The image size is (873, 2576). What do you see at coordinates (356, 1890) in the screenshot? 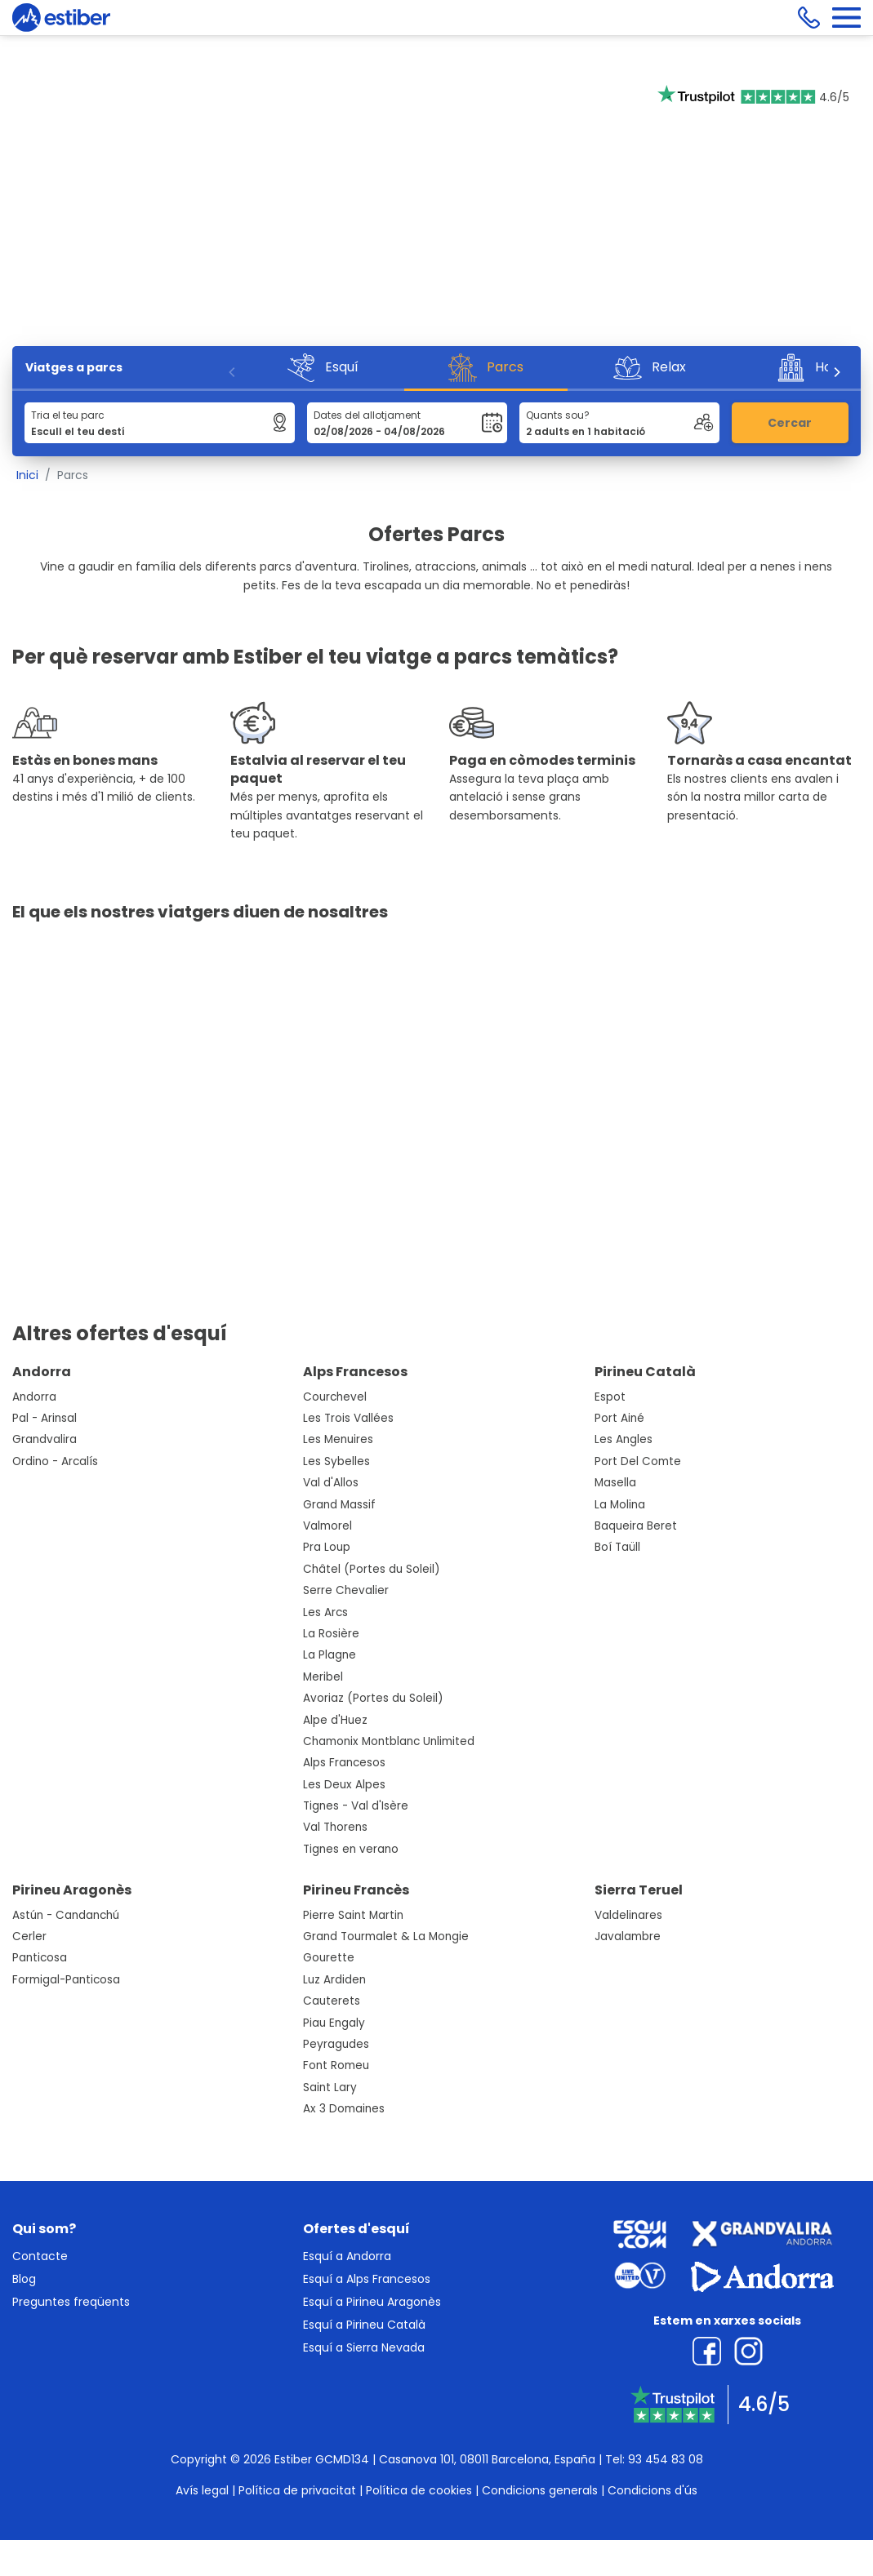
I see `Pirineu Francès` at bounding box center [356, 1890].